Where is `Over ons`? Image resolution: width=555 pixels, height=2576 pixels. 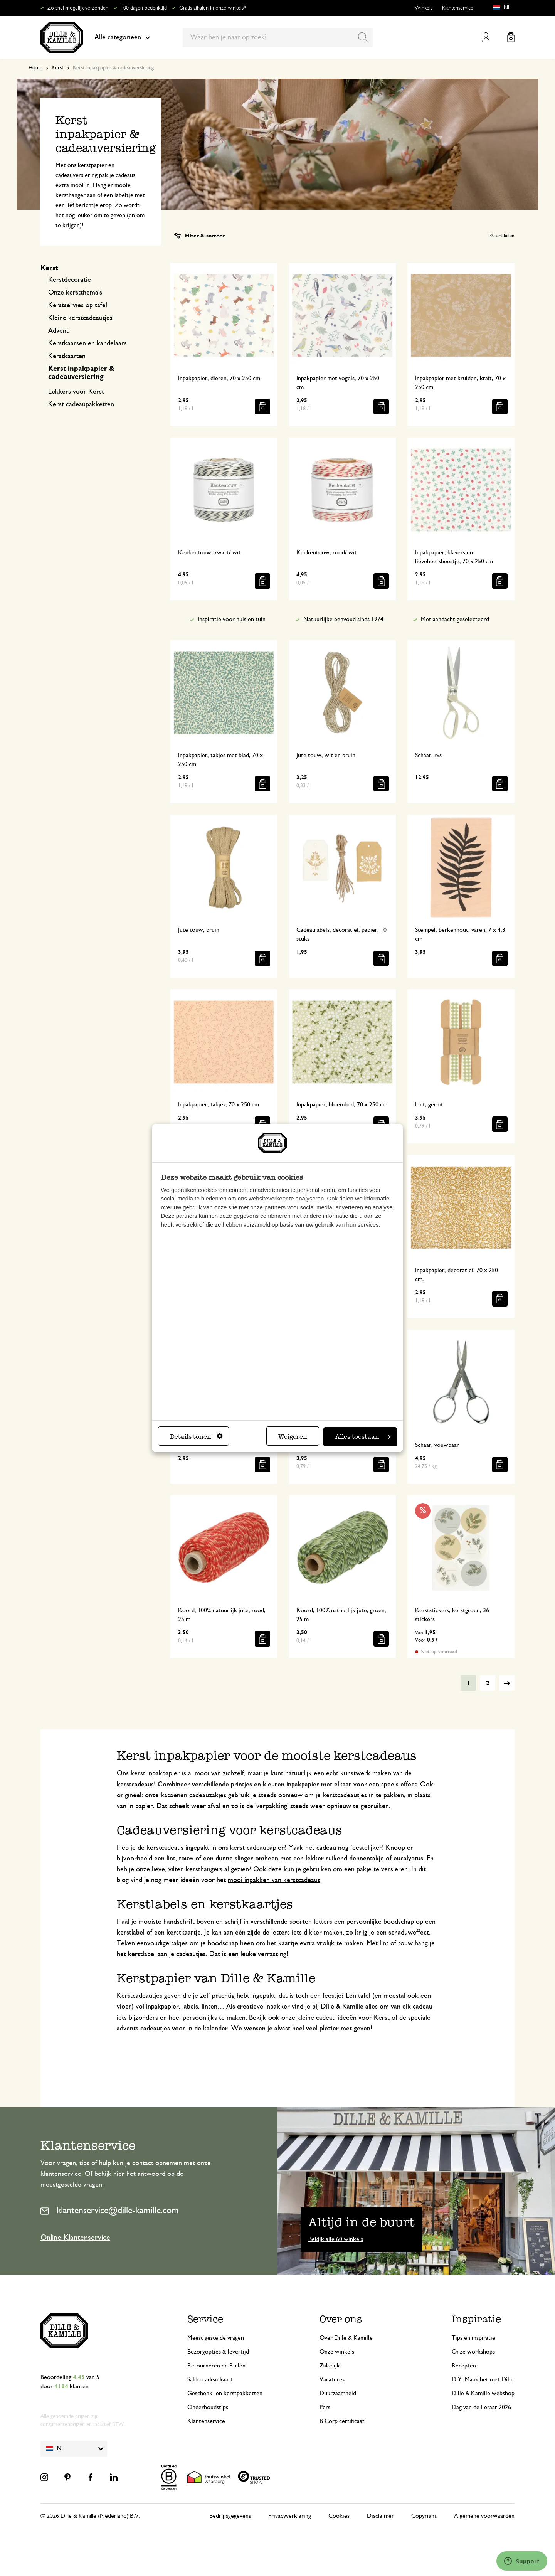
Over ons is located at coordinates (341, 2319).